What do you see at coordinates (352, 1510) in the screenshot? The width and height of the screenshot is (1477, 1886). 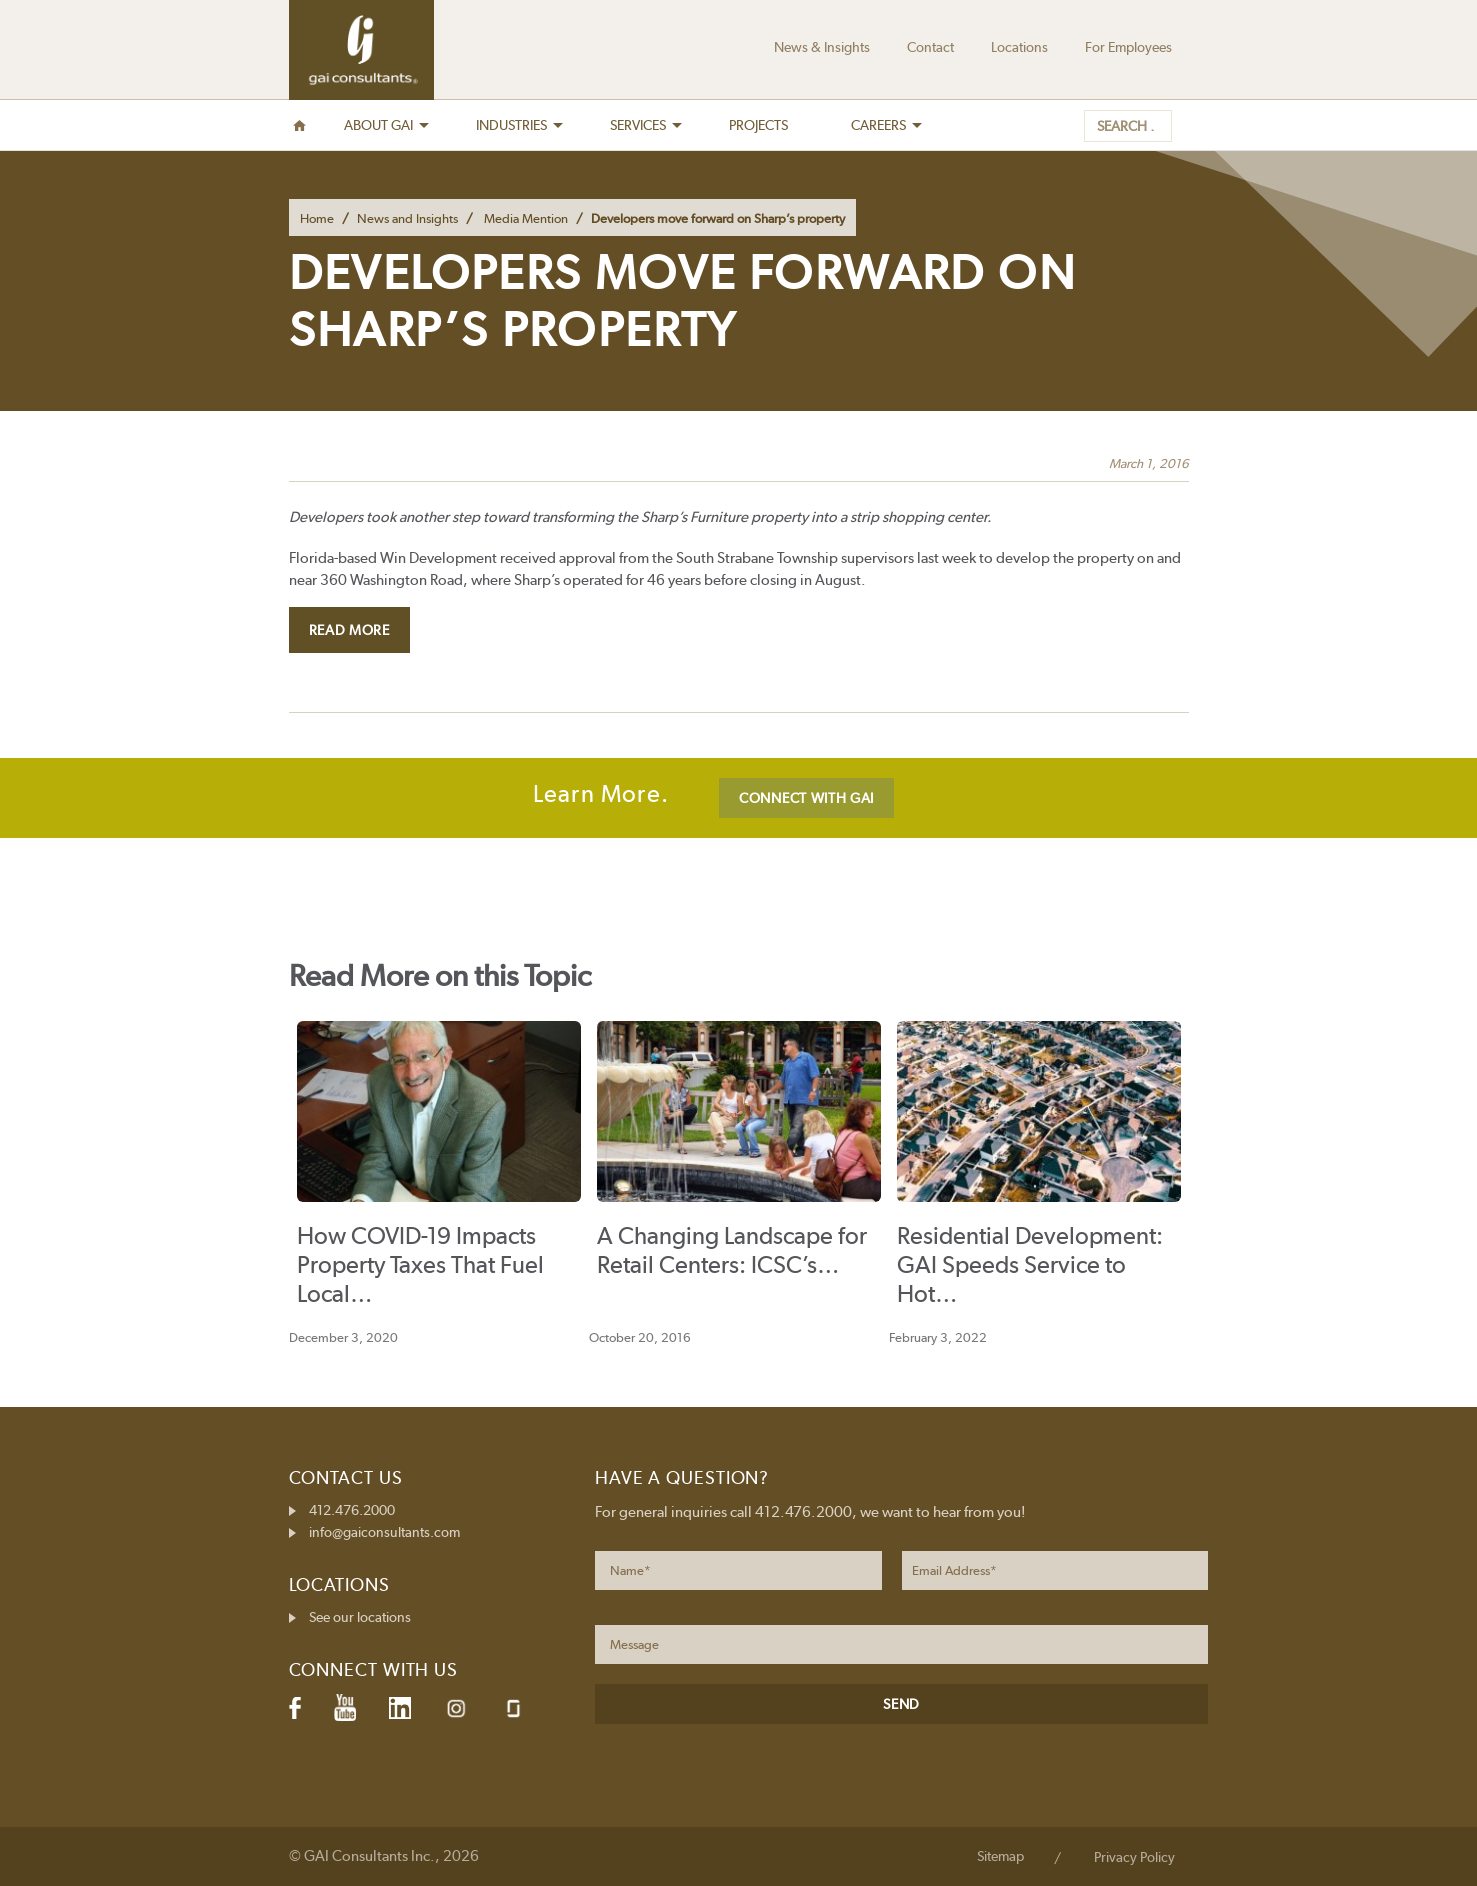 I see `412.476.2000` at bounding box center [352, 1510].